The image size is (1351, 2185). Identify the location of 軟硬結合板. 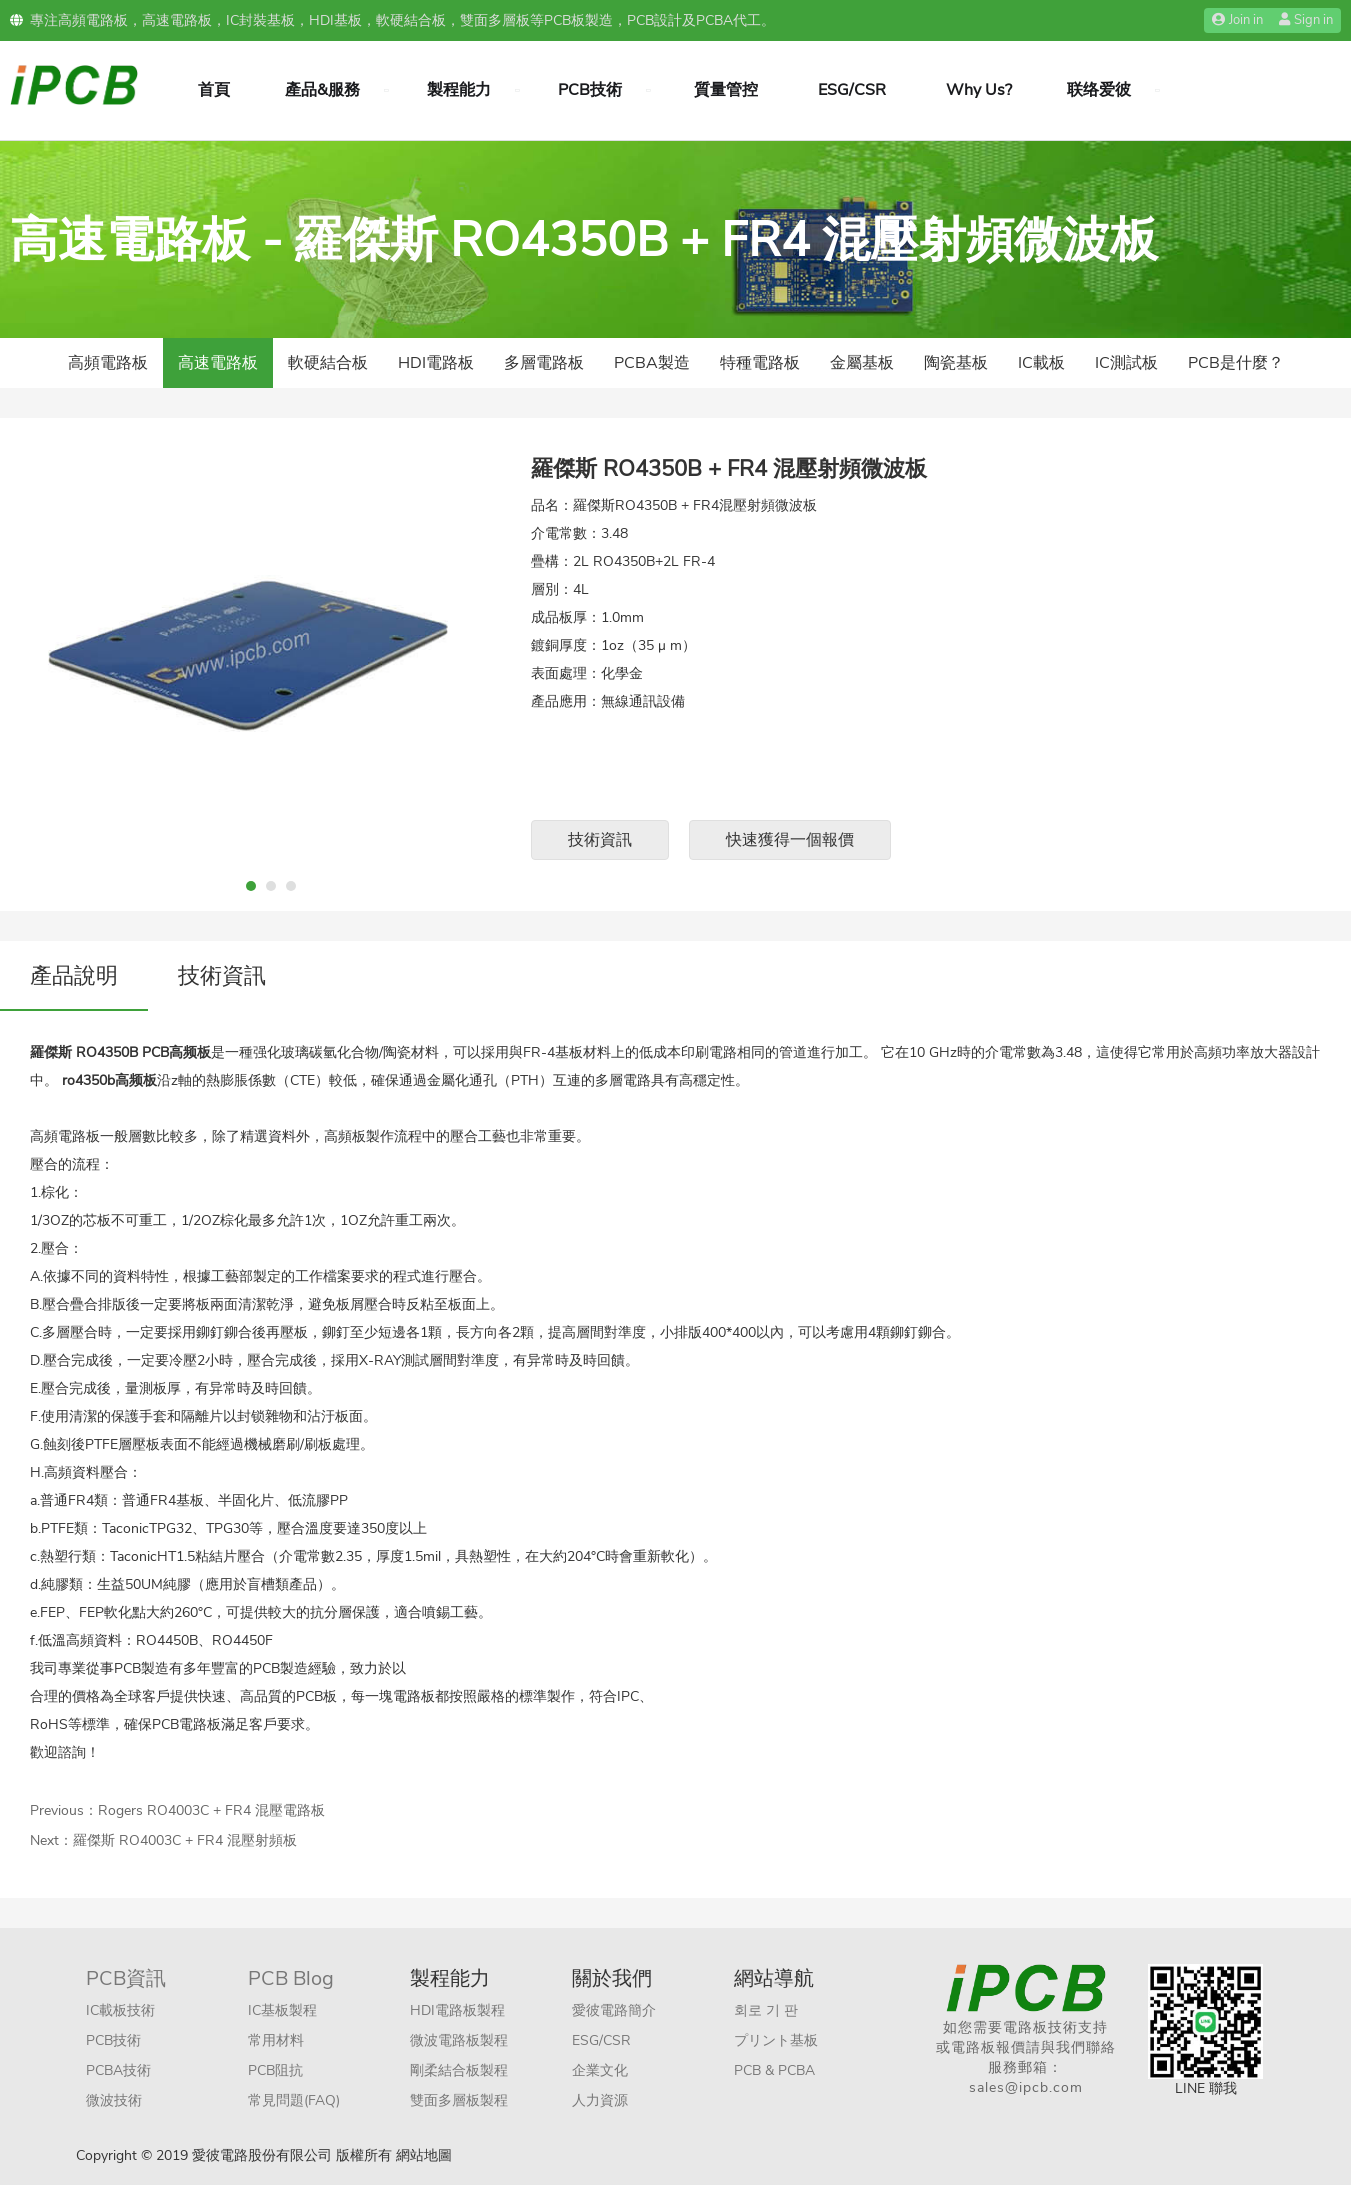
(328, 363).